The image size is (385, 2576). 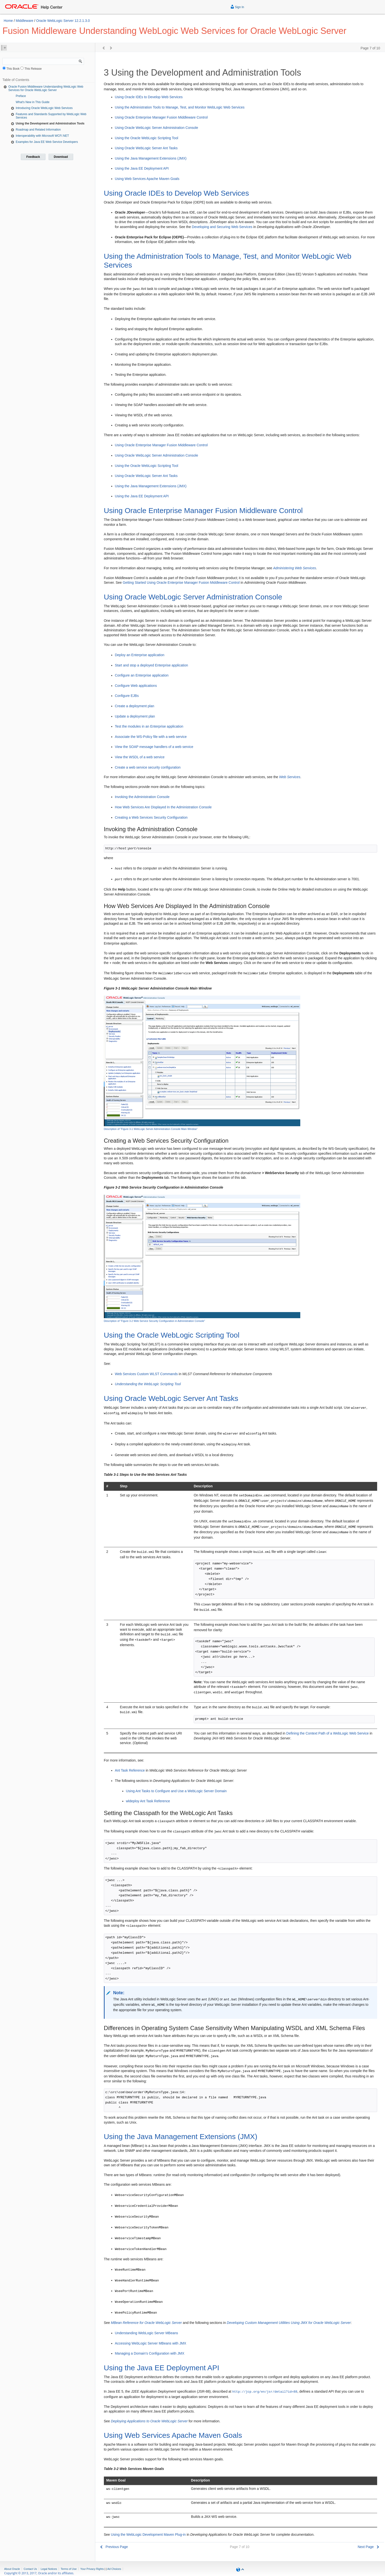 What do you see at coordinates (92, 2568) in the screenshot?
I see `Your Privacy Rights` at bounding box center [92, 2568].